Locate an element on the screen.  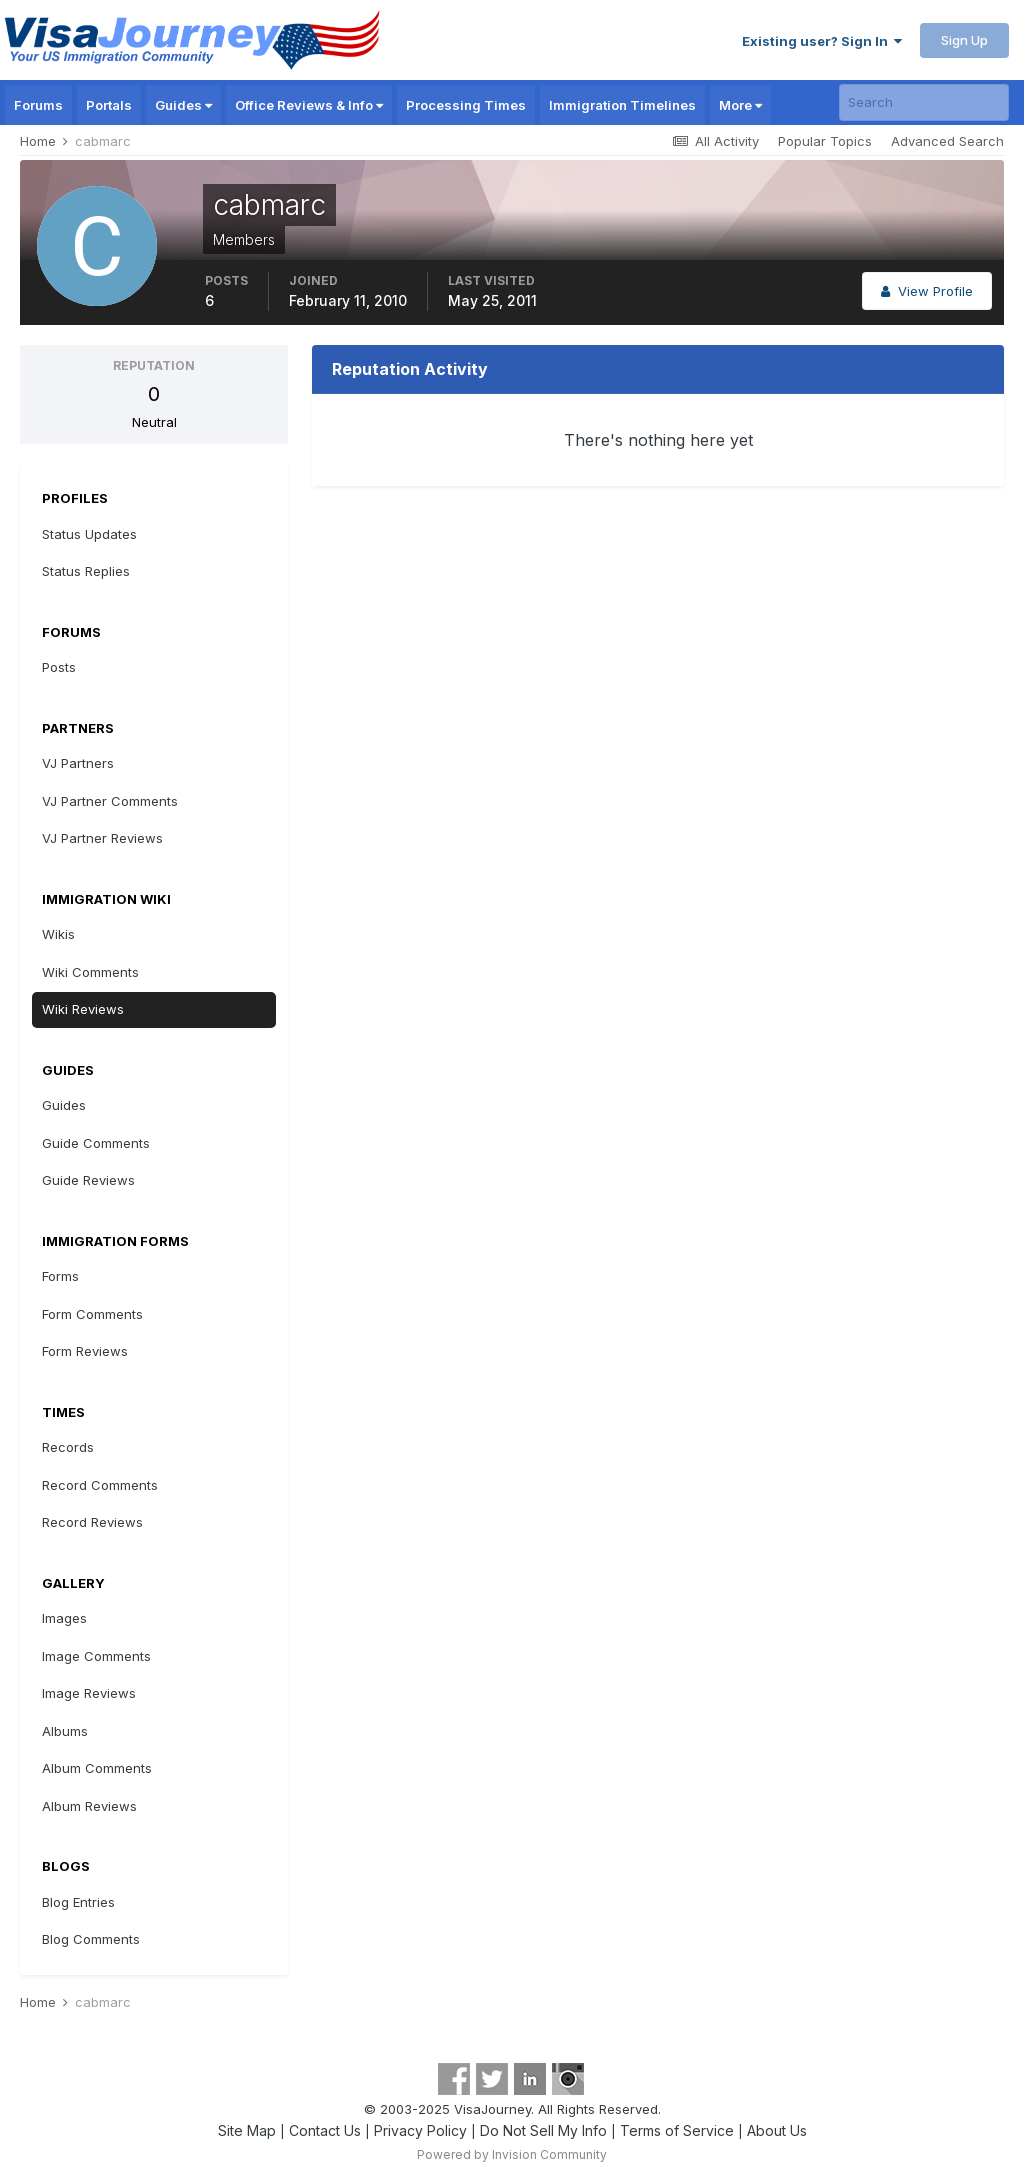
Terms of Service is located at coordinates (677, 2130).